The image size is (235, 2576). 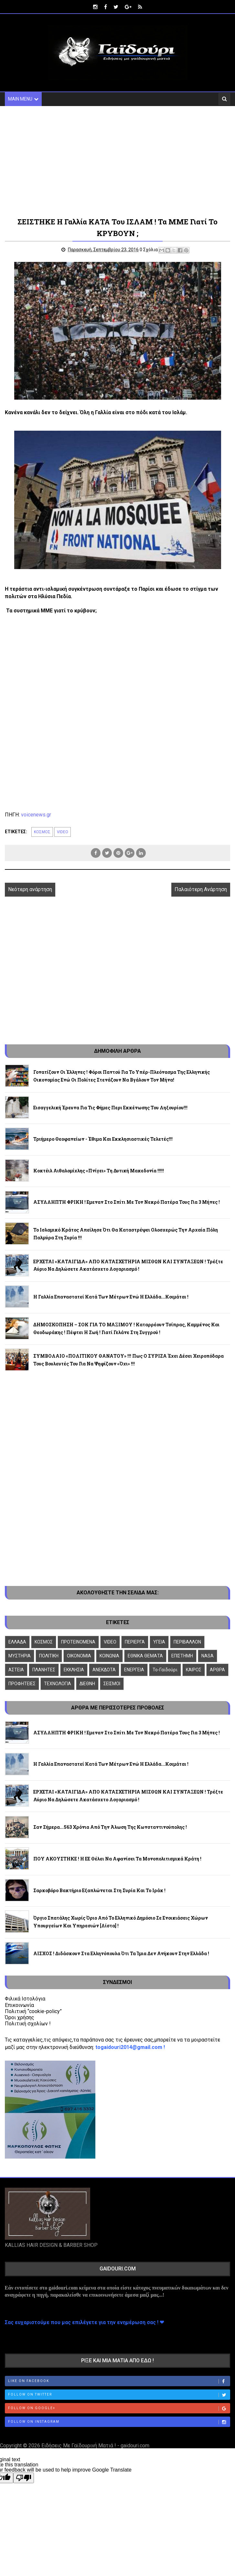 What do you see at coordinates (119, 2409) in the screenshot?
I see `Follow on Google+` at bounding box center [119, 2409].